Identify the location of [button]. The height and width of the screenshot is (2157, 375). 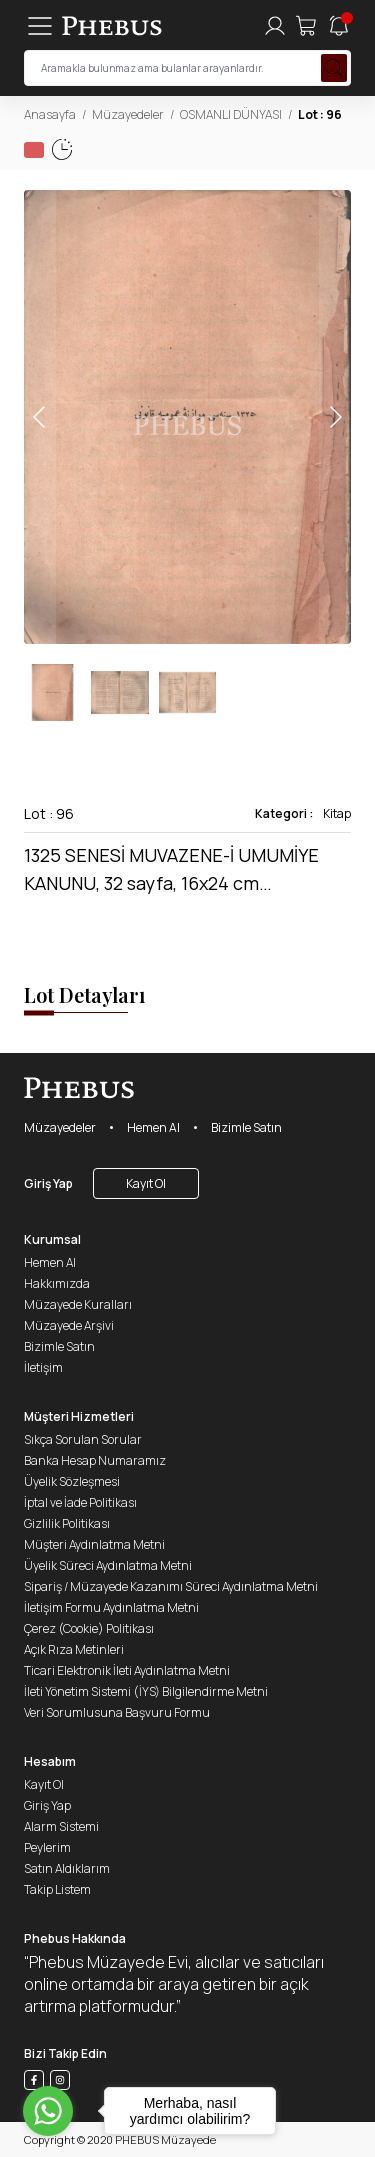
(335, 417).